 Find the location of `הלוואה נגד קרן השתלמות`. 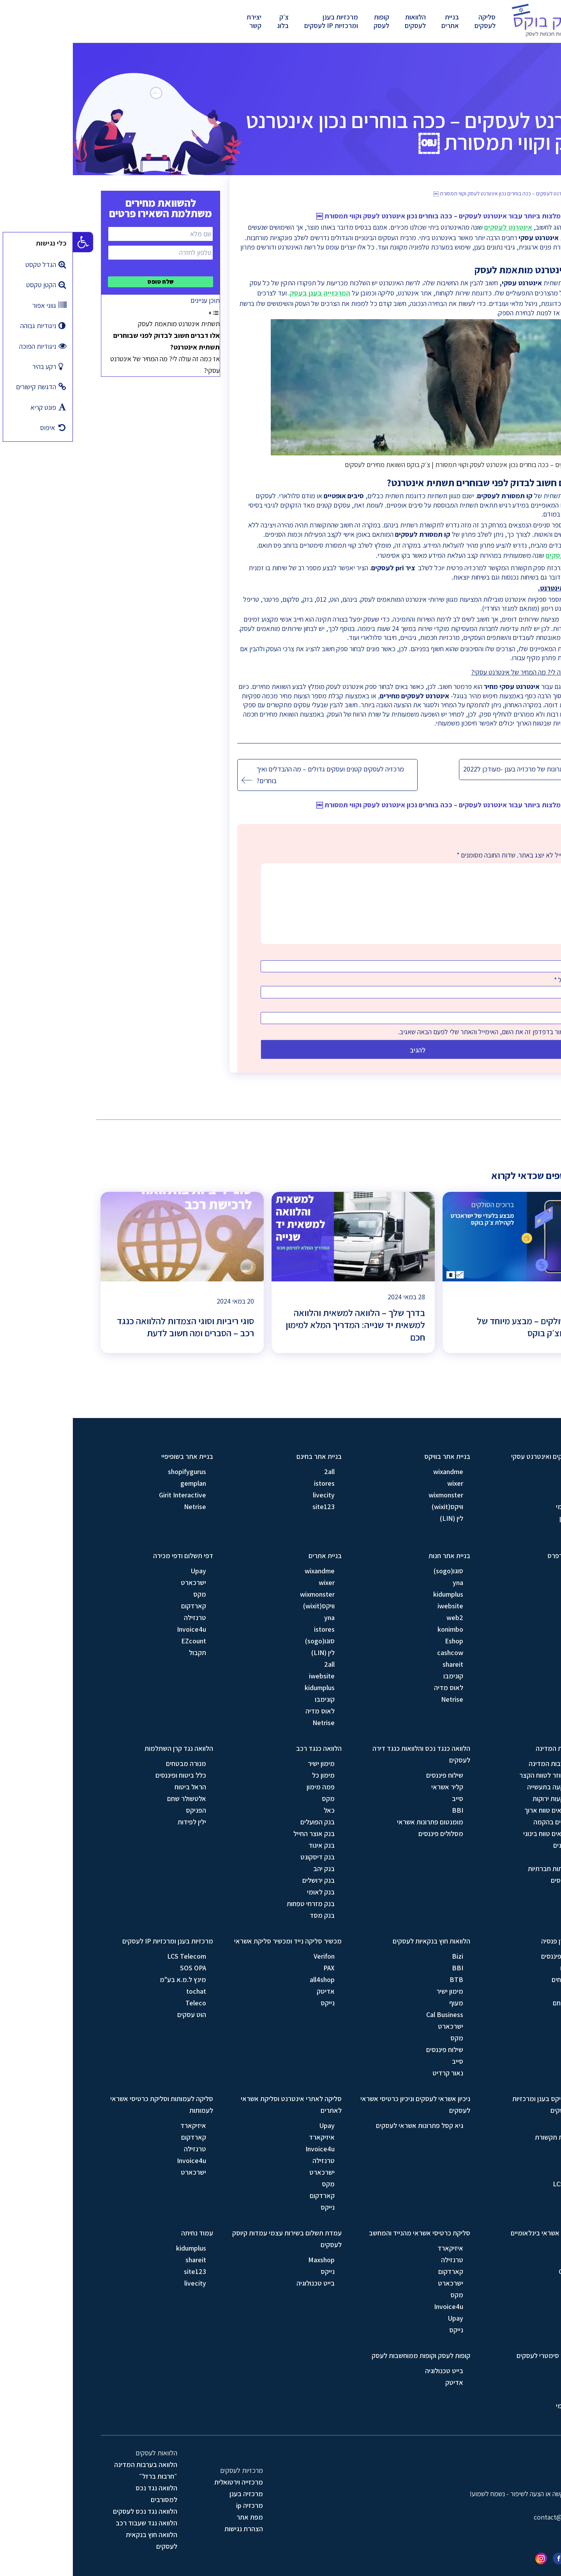

הלוואה נגד קרן השתלמות is located at coordinates (106, 1748).